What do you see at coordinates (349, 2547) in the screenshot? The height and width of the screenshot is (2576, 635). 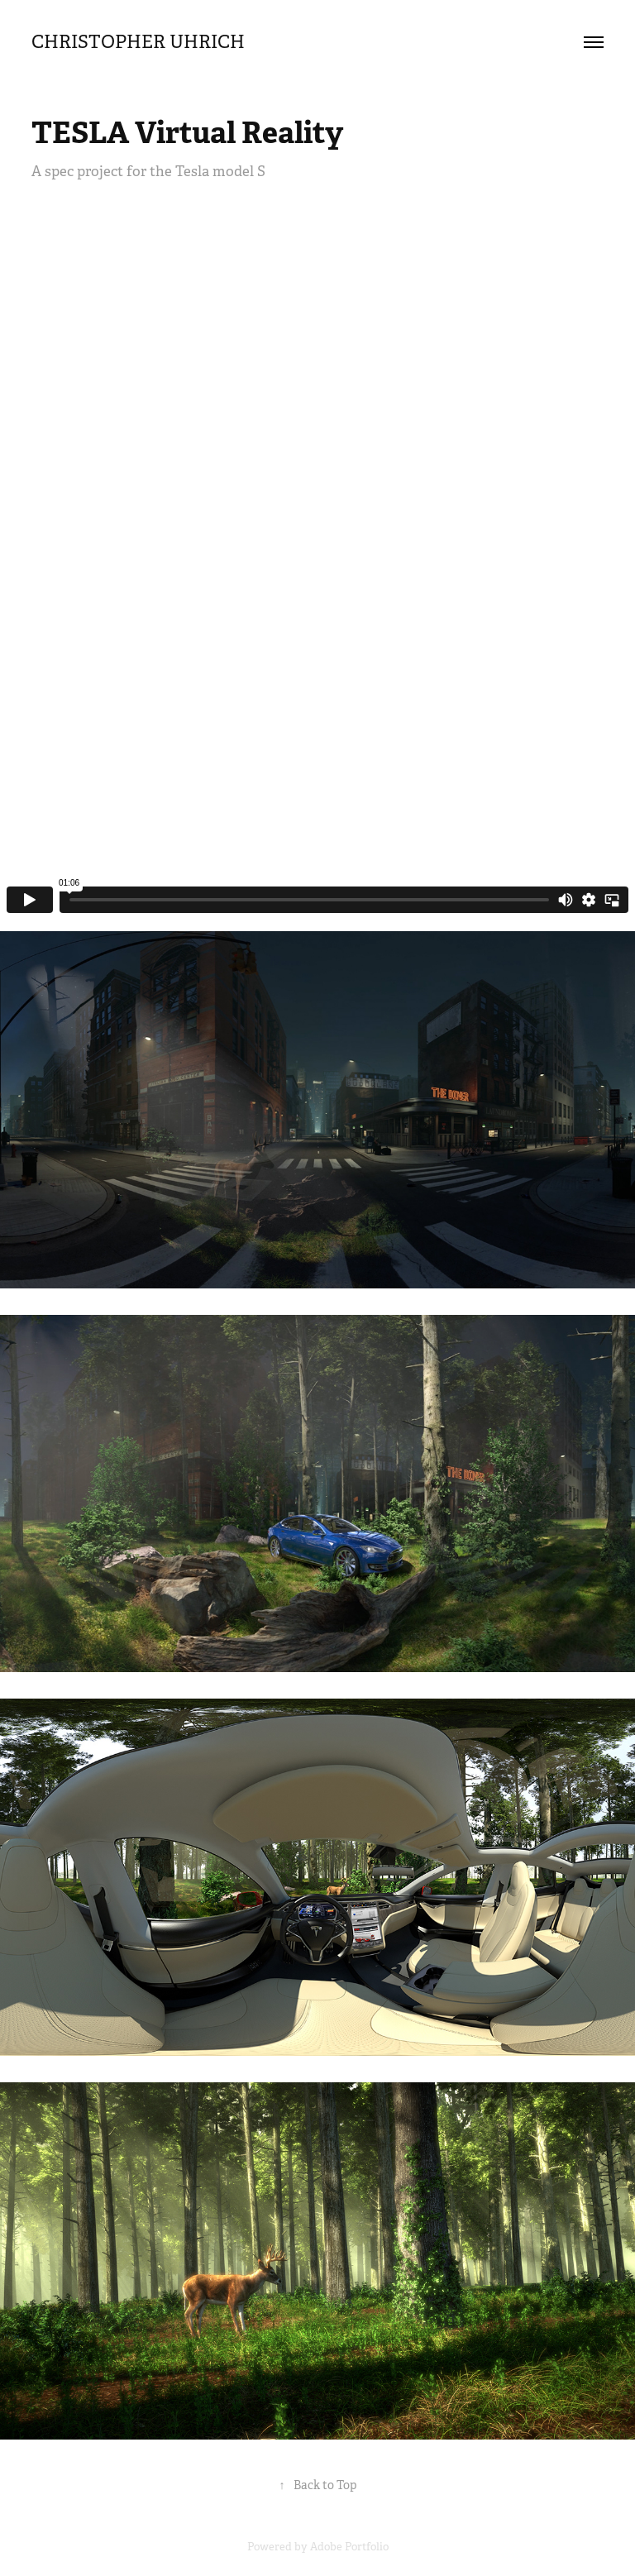 I see `Adobe Portfolio` at bounding box center [349, 2547].